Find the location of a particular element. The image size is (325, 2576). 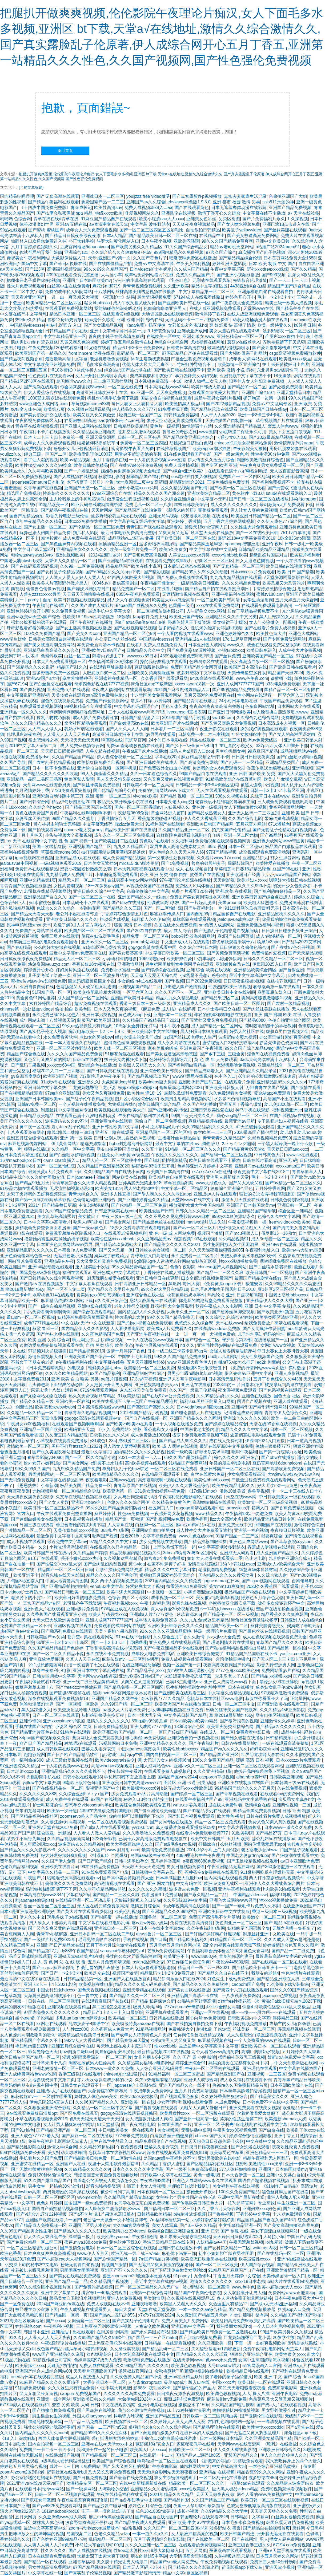

狠狠综合亚洲综合亚色 is located at coordinates (231, 1188).